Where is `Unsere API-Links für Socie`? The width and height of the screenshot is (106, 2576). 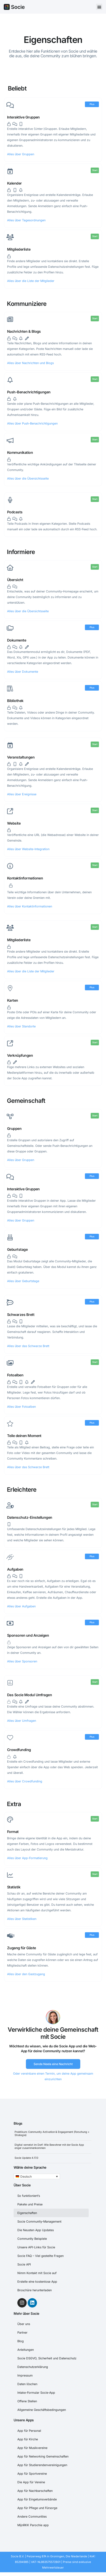
Unsere API-Links für Socie is located at coordinates (36, 2247).